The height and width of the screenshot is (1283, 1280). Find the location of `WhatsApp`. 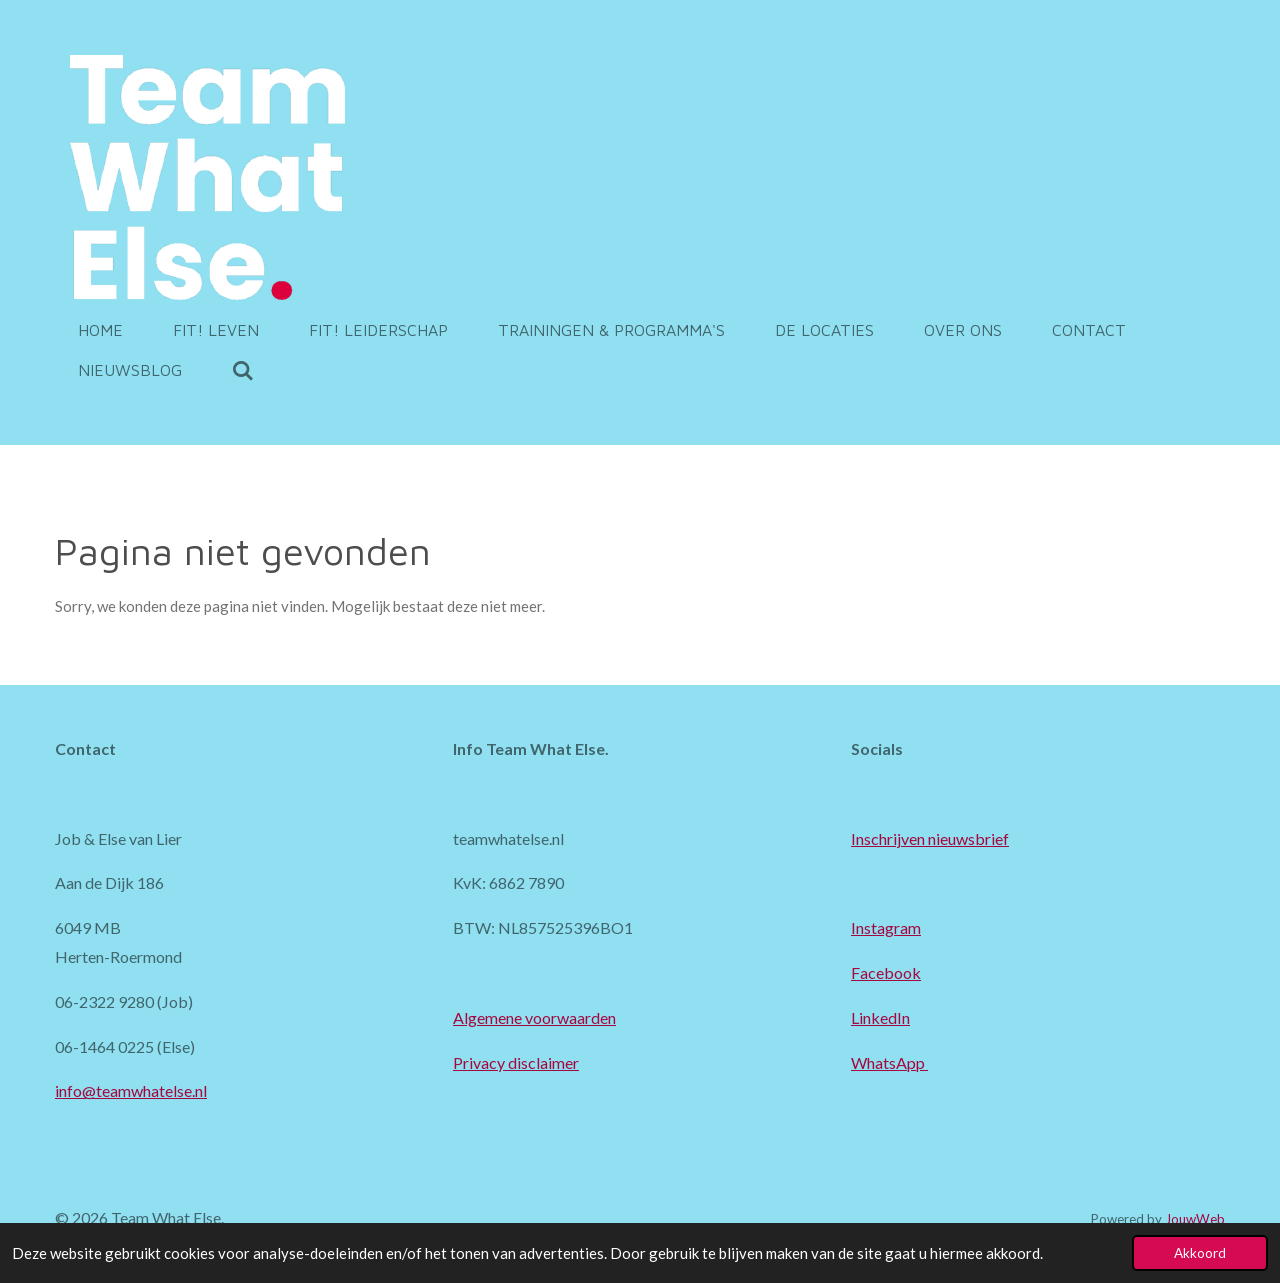

WhatsApp is located at coordinates (889, 1062).